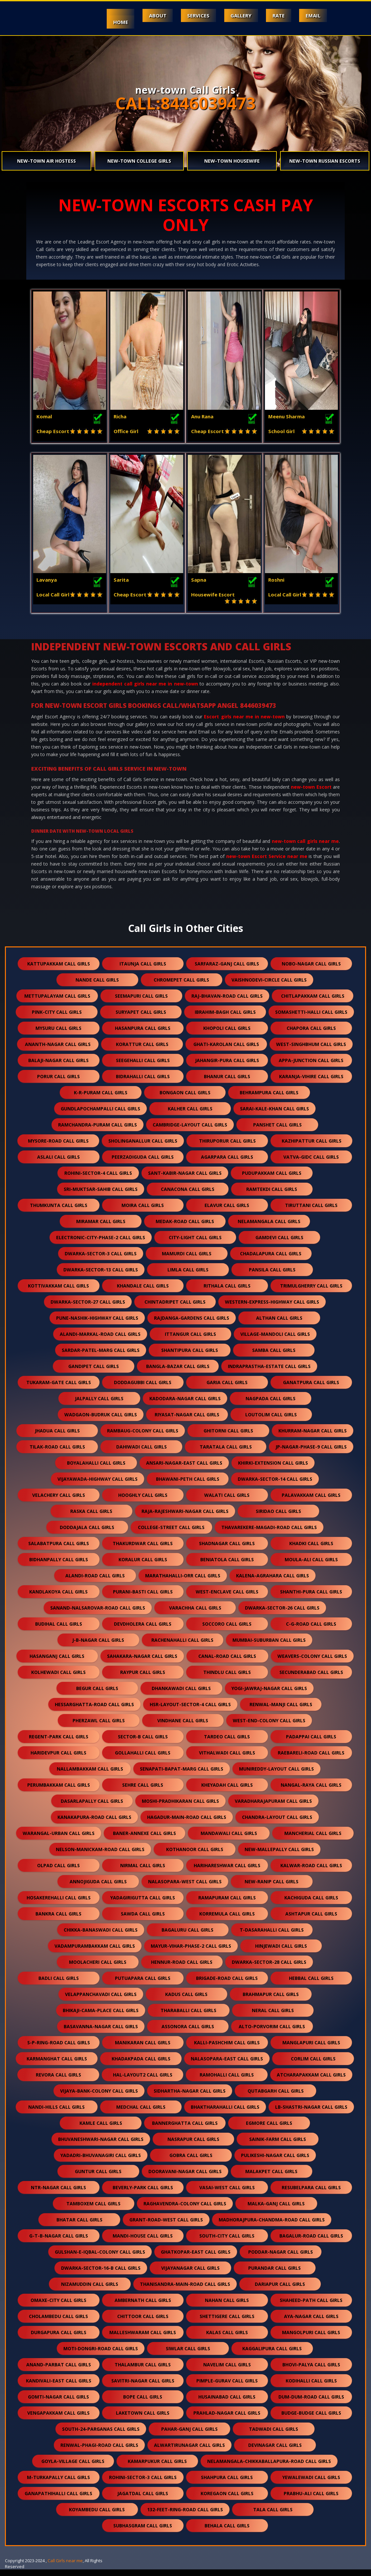  What do you see at coordinates (185, 2129) in the screenshot?
I see `bannerghatta call girls` at bounding box center [185, 2129].